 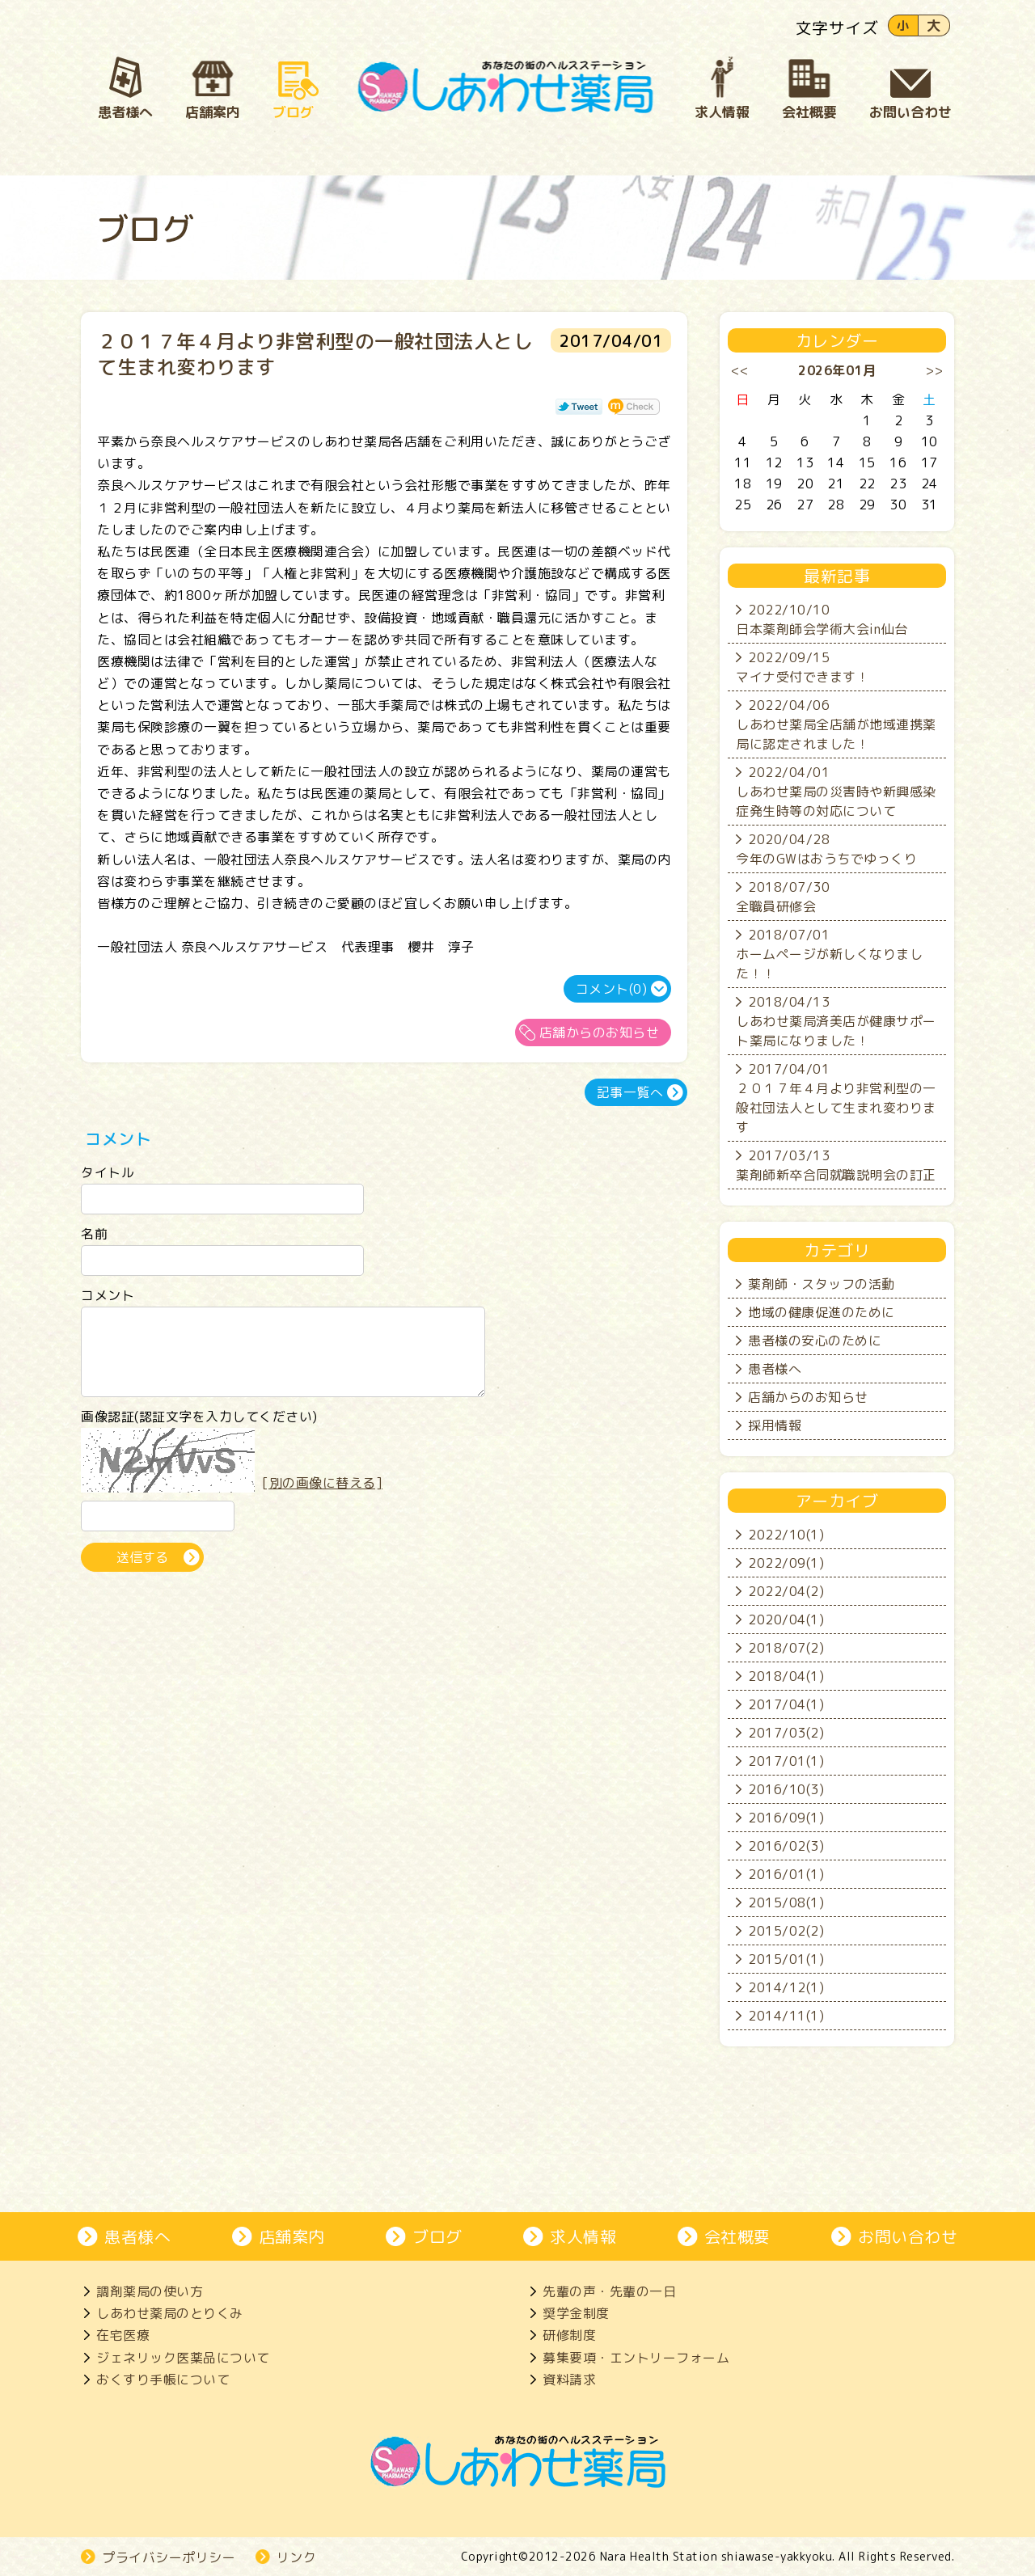 I want to click on >>, so click(x=934, y=370).